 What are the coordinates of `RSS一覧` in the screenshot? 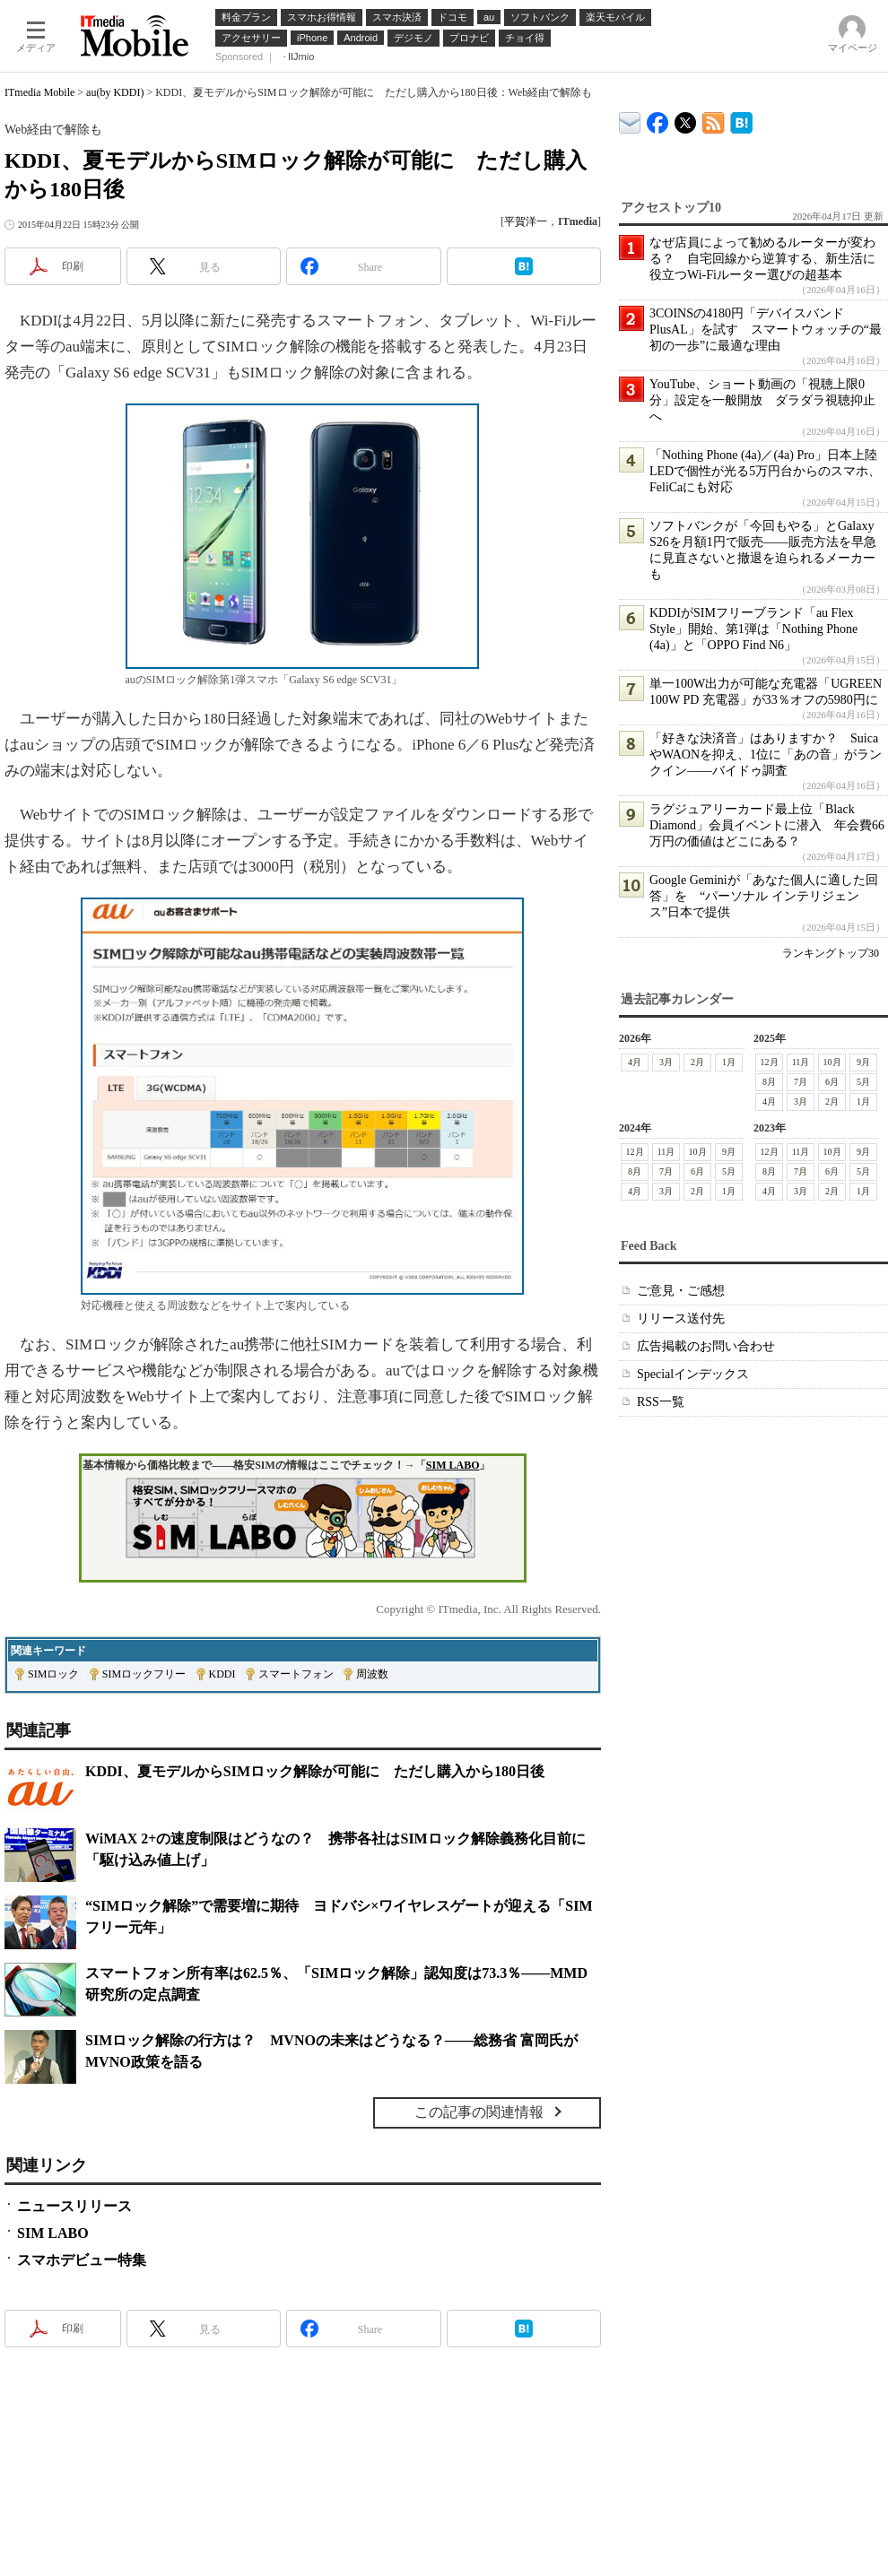 It's located at (660, 1402).